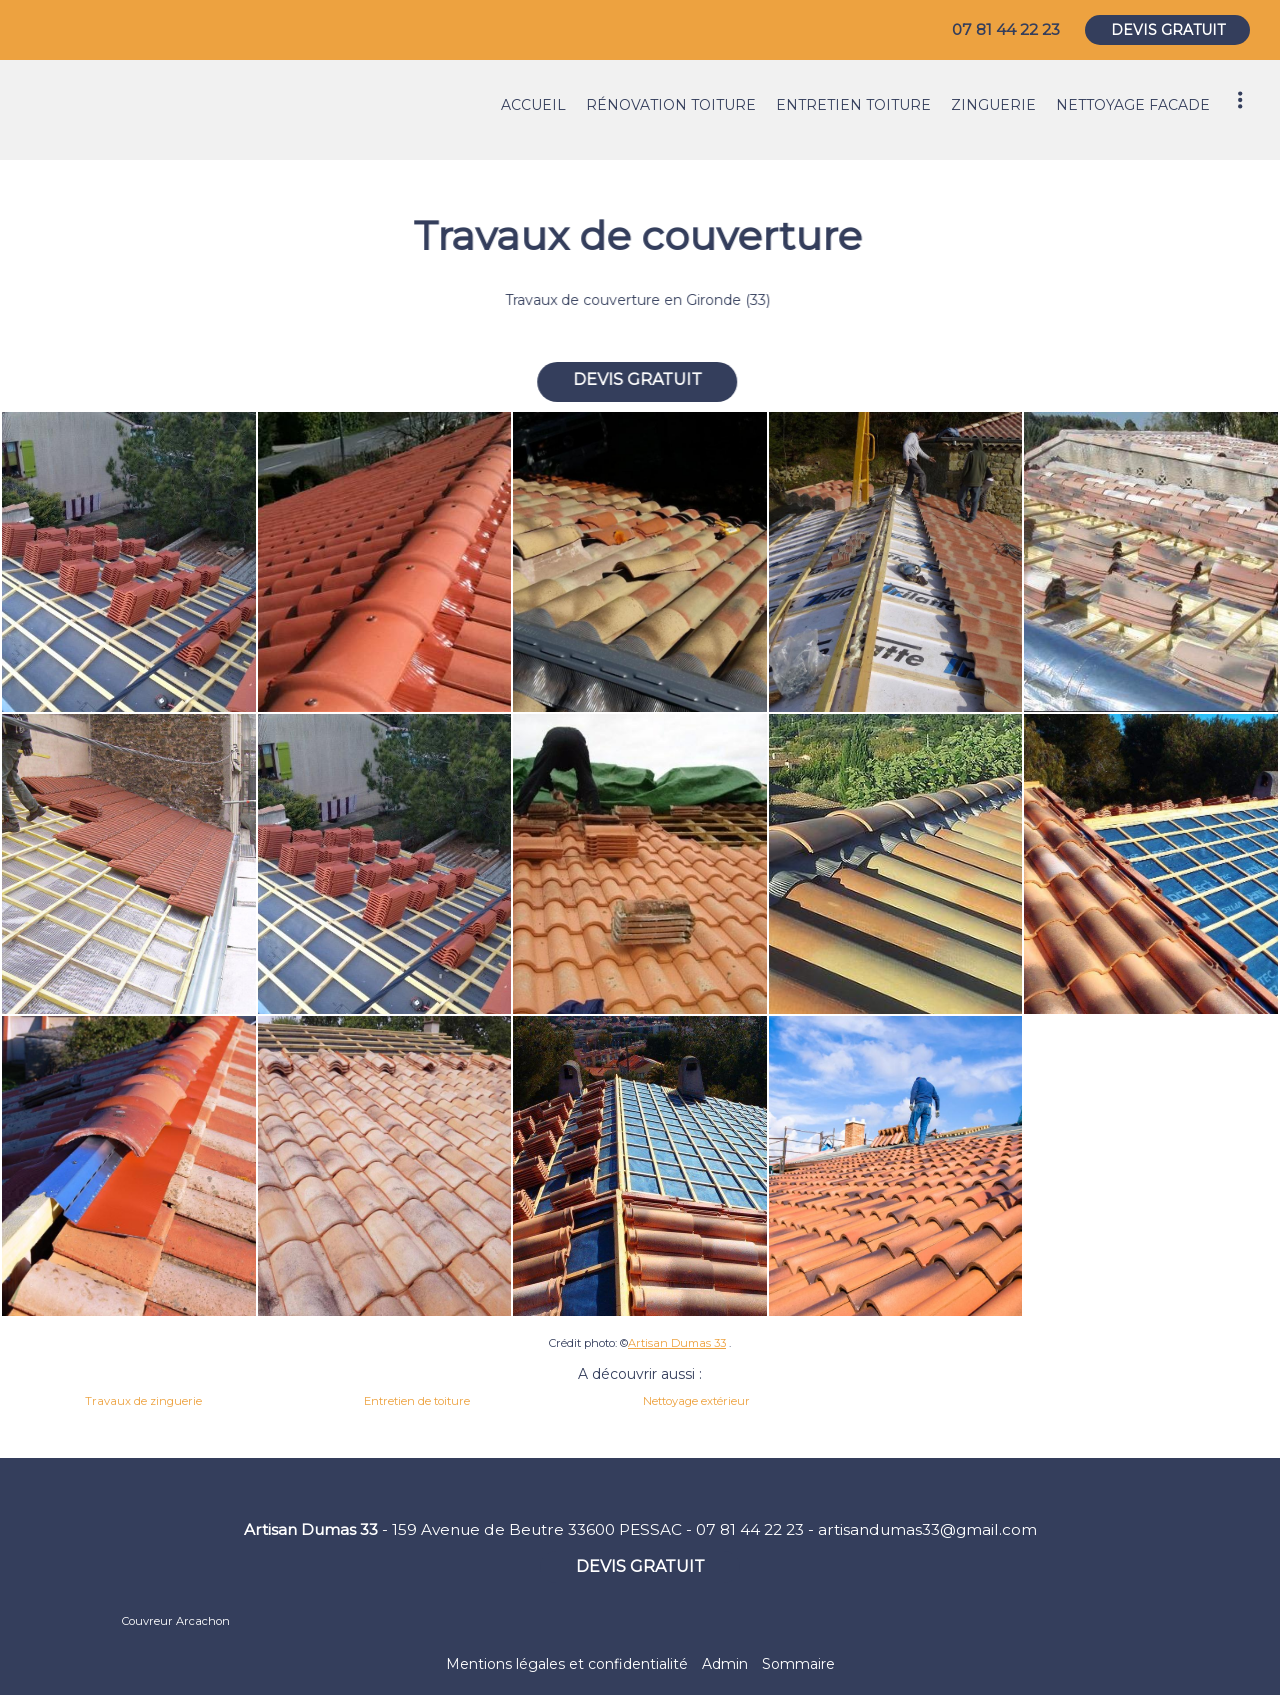 This screenshot has height=1695, width=1280. Describe the element at coordinates (927, 1529) in the screenshot. I see `artisandumas33@gmail.com` at that location.